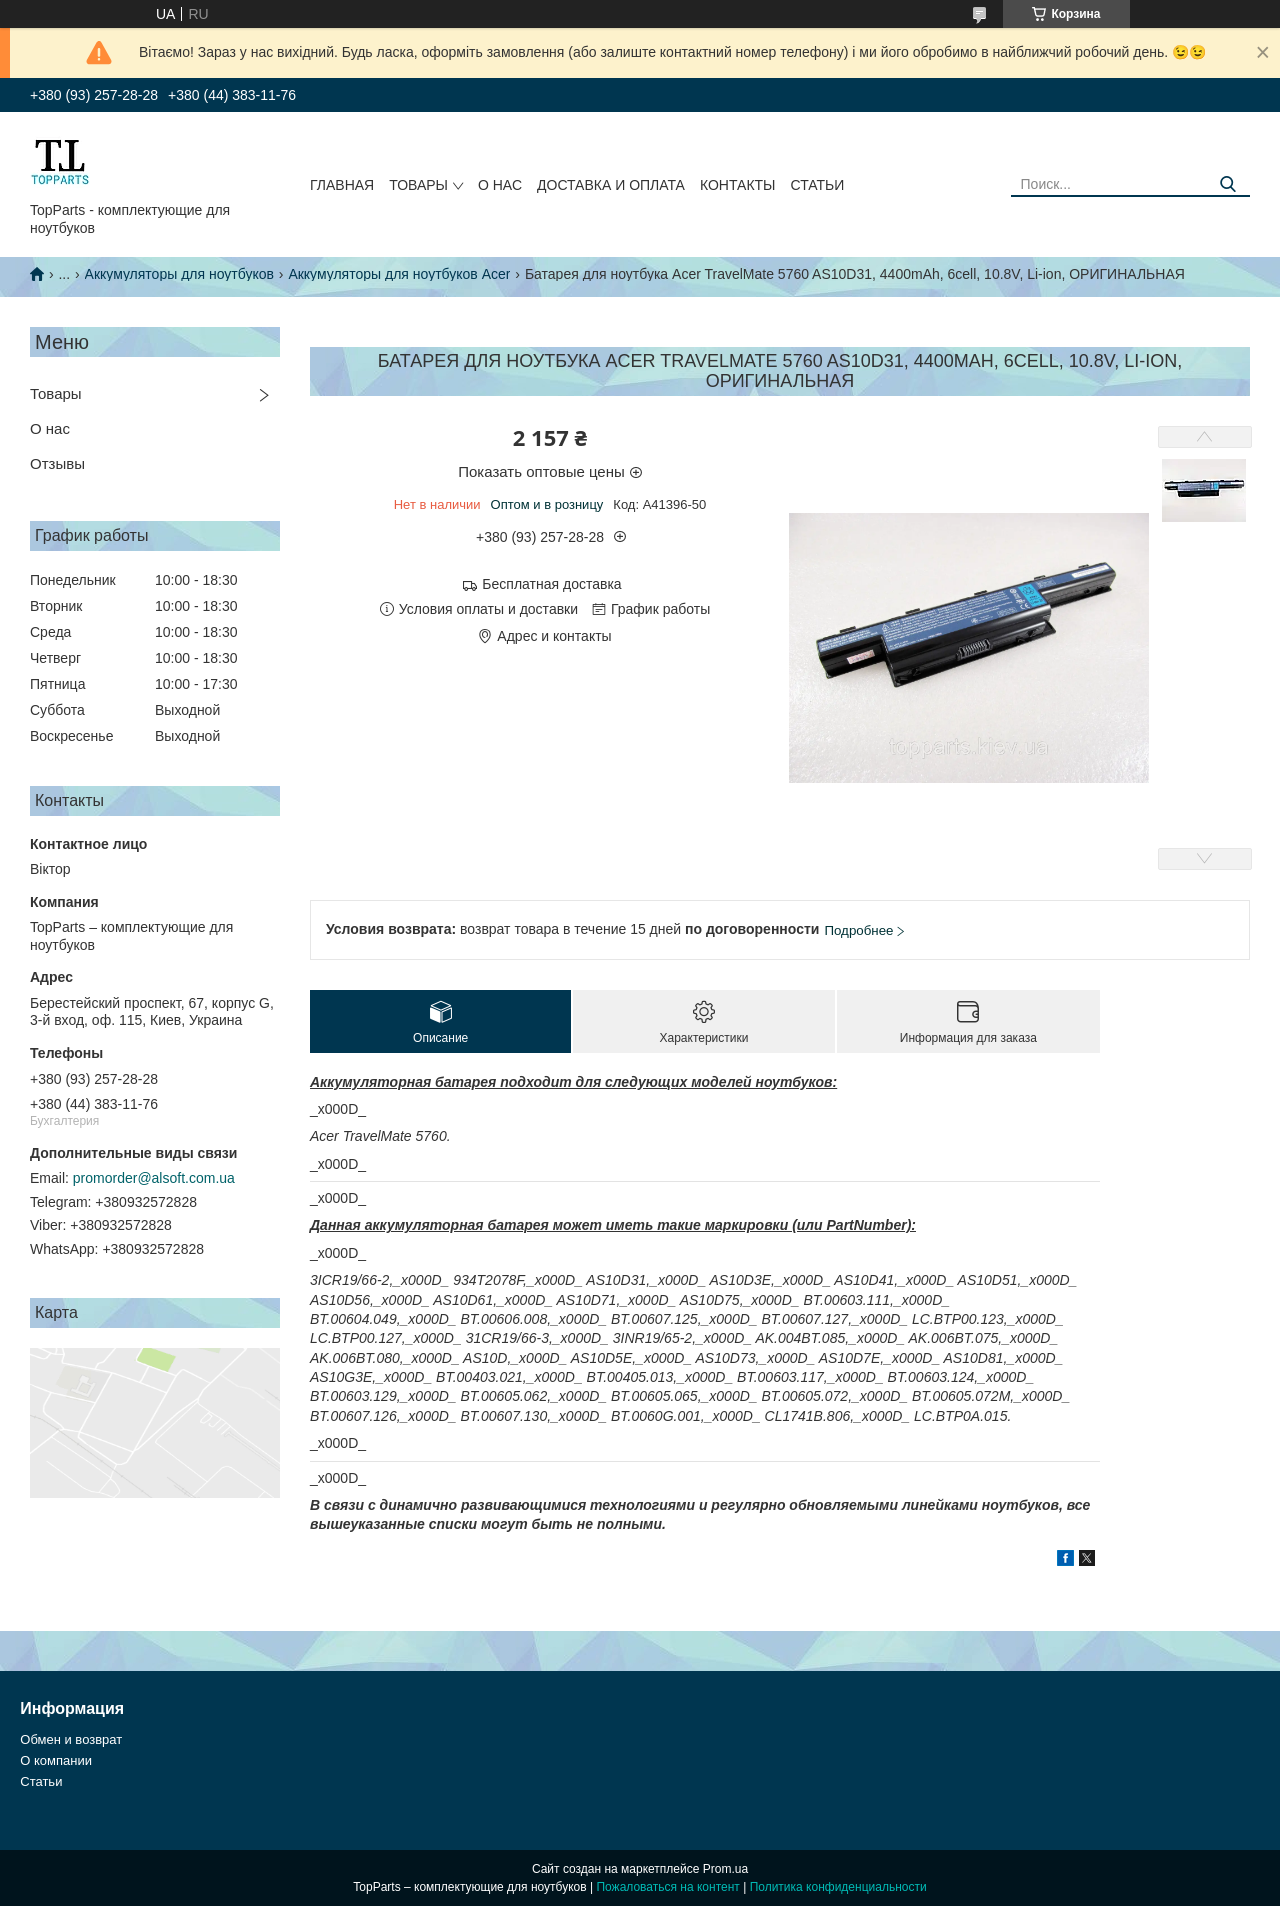 This screenshot has height=1906, width=1280. Describe the element at coordinates (342, 185) in the screenshot. I see `Главная` at that location.